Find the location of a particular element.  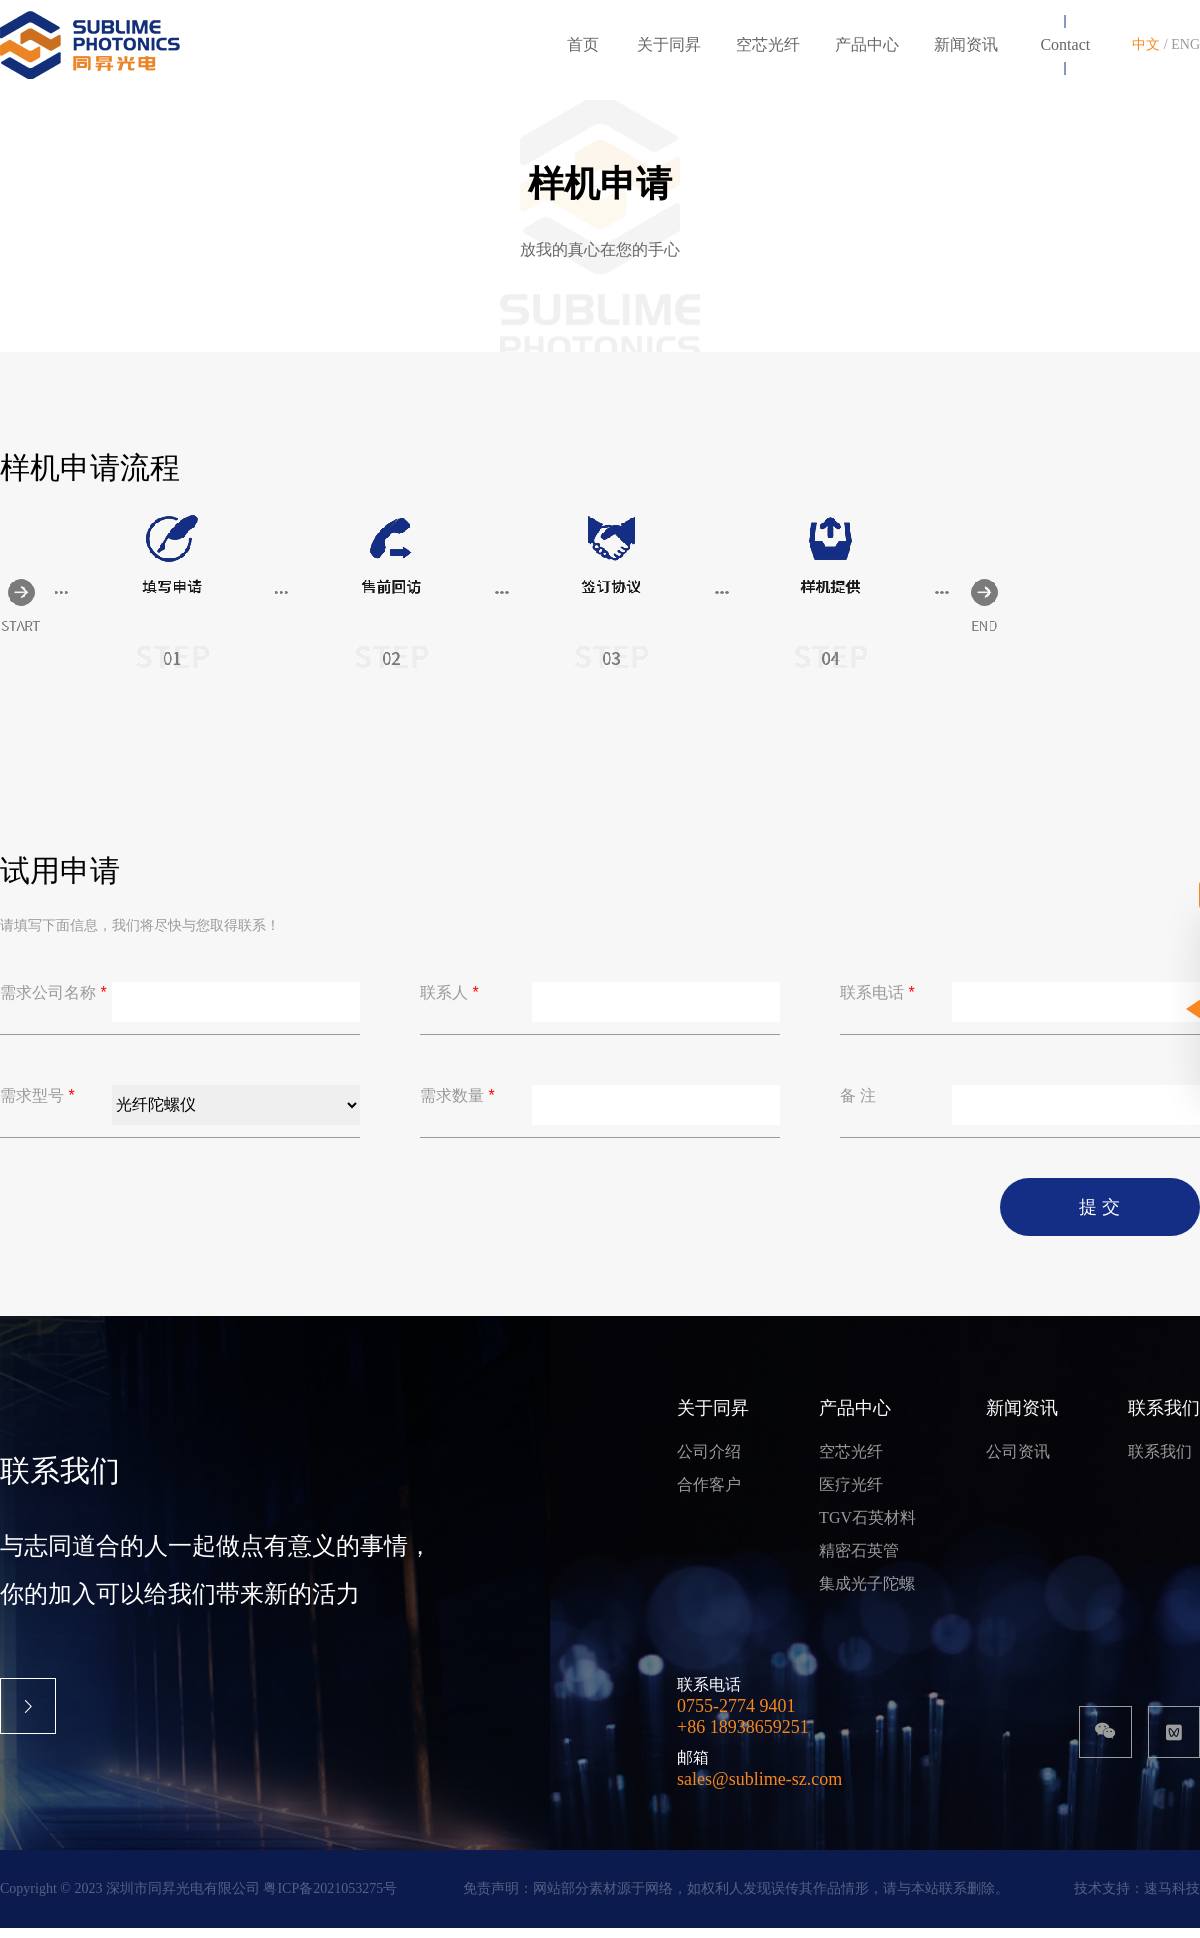

医疗光纤 is located at coordinates (851, 1494).